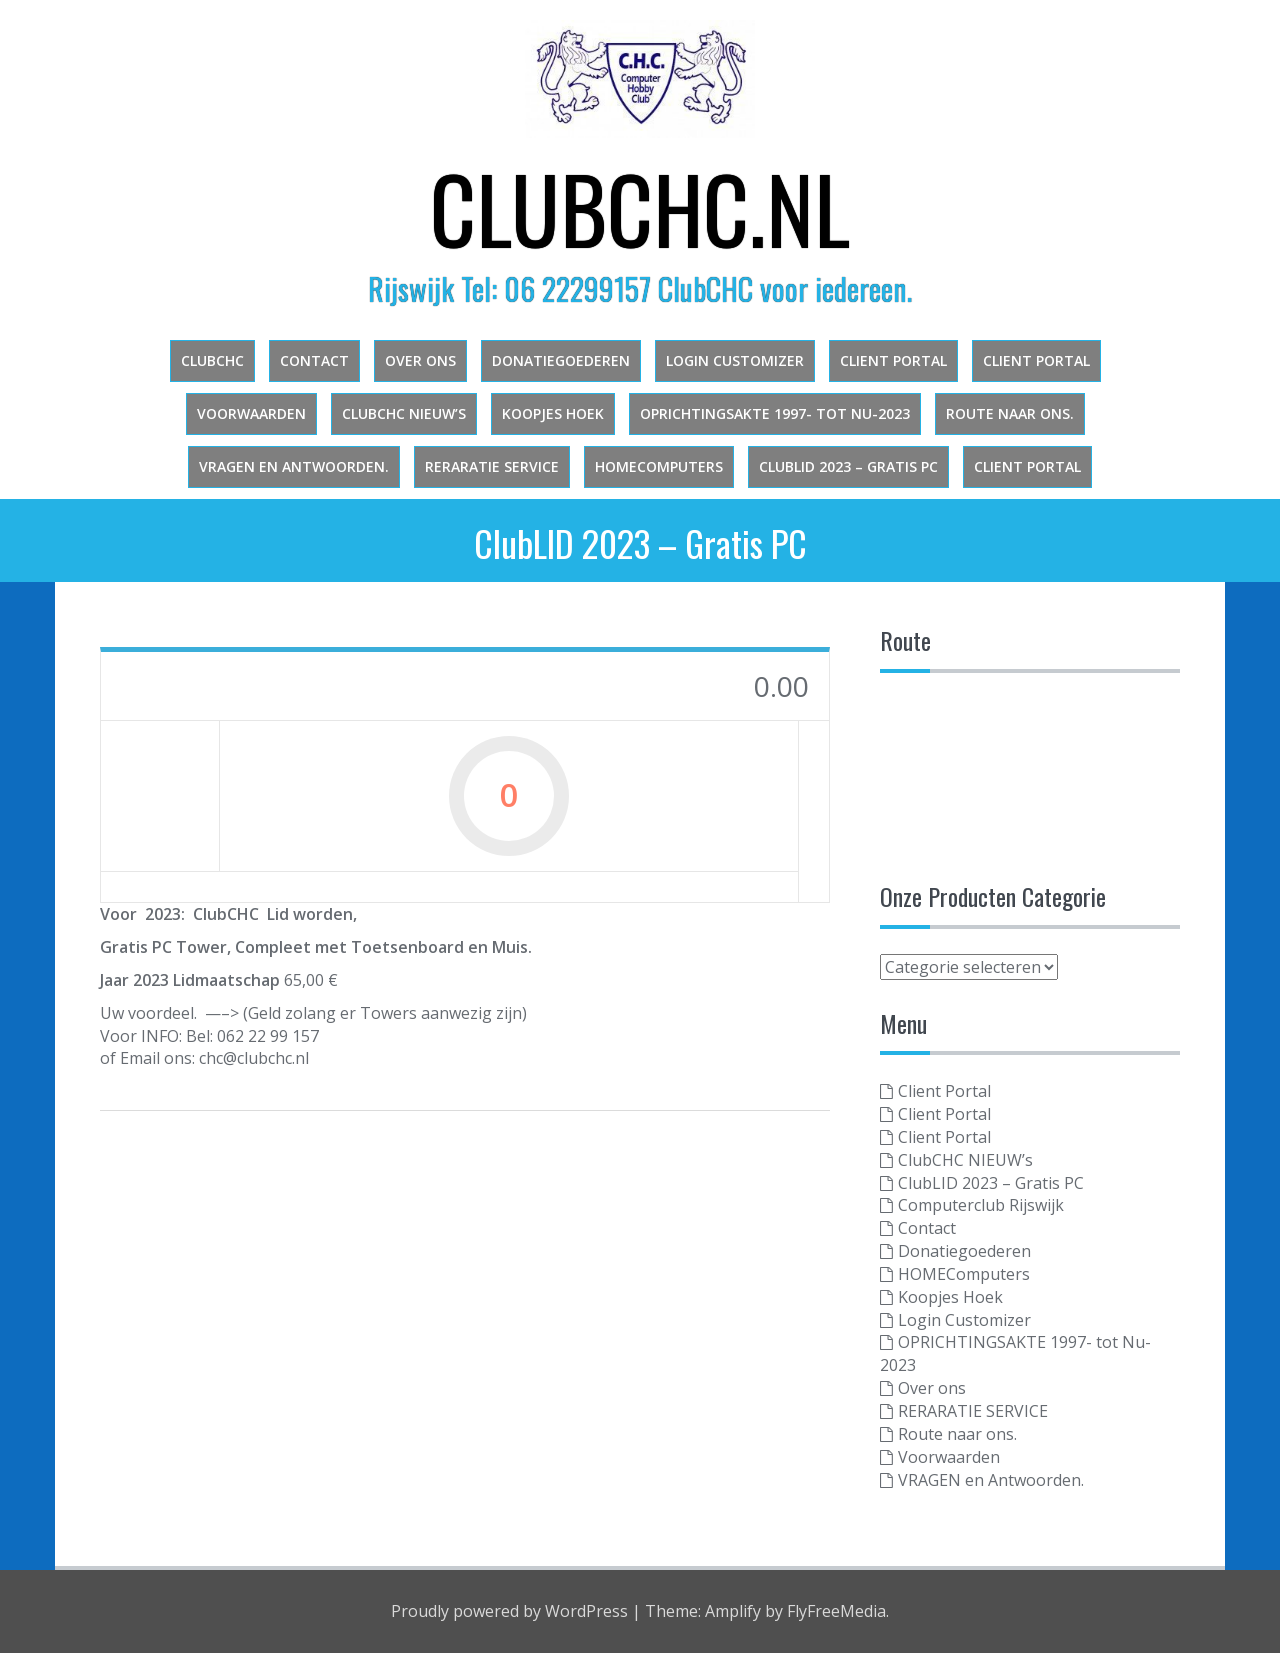 Image resolution: width=1280 pixels, height=1653 pixels. What do you see at coordinates (492, 466) in the screenshot?
I see `RERARATIE SERVICE` at bounding box center [492, 466].